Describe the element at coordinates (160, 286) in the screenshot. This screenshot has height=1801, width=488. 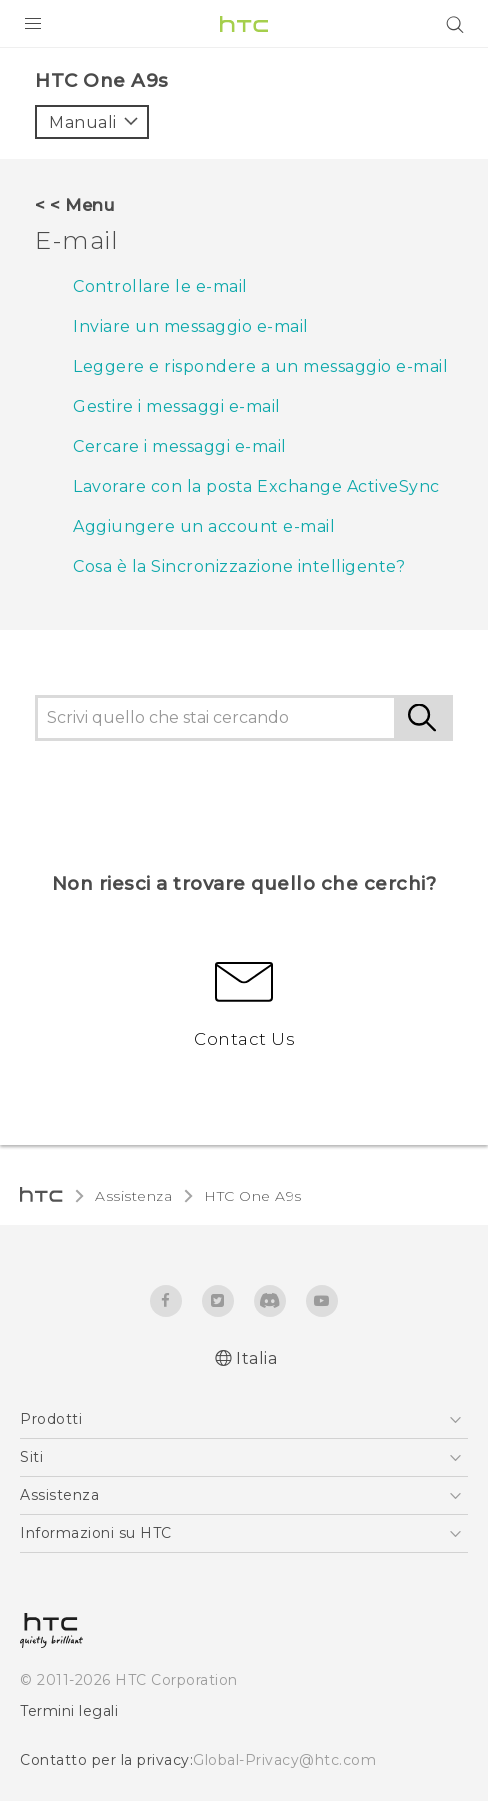
I see `Controllare le e-mail` at that location.